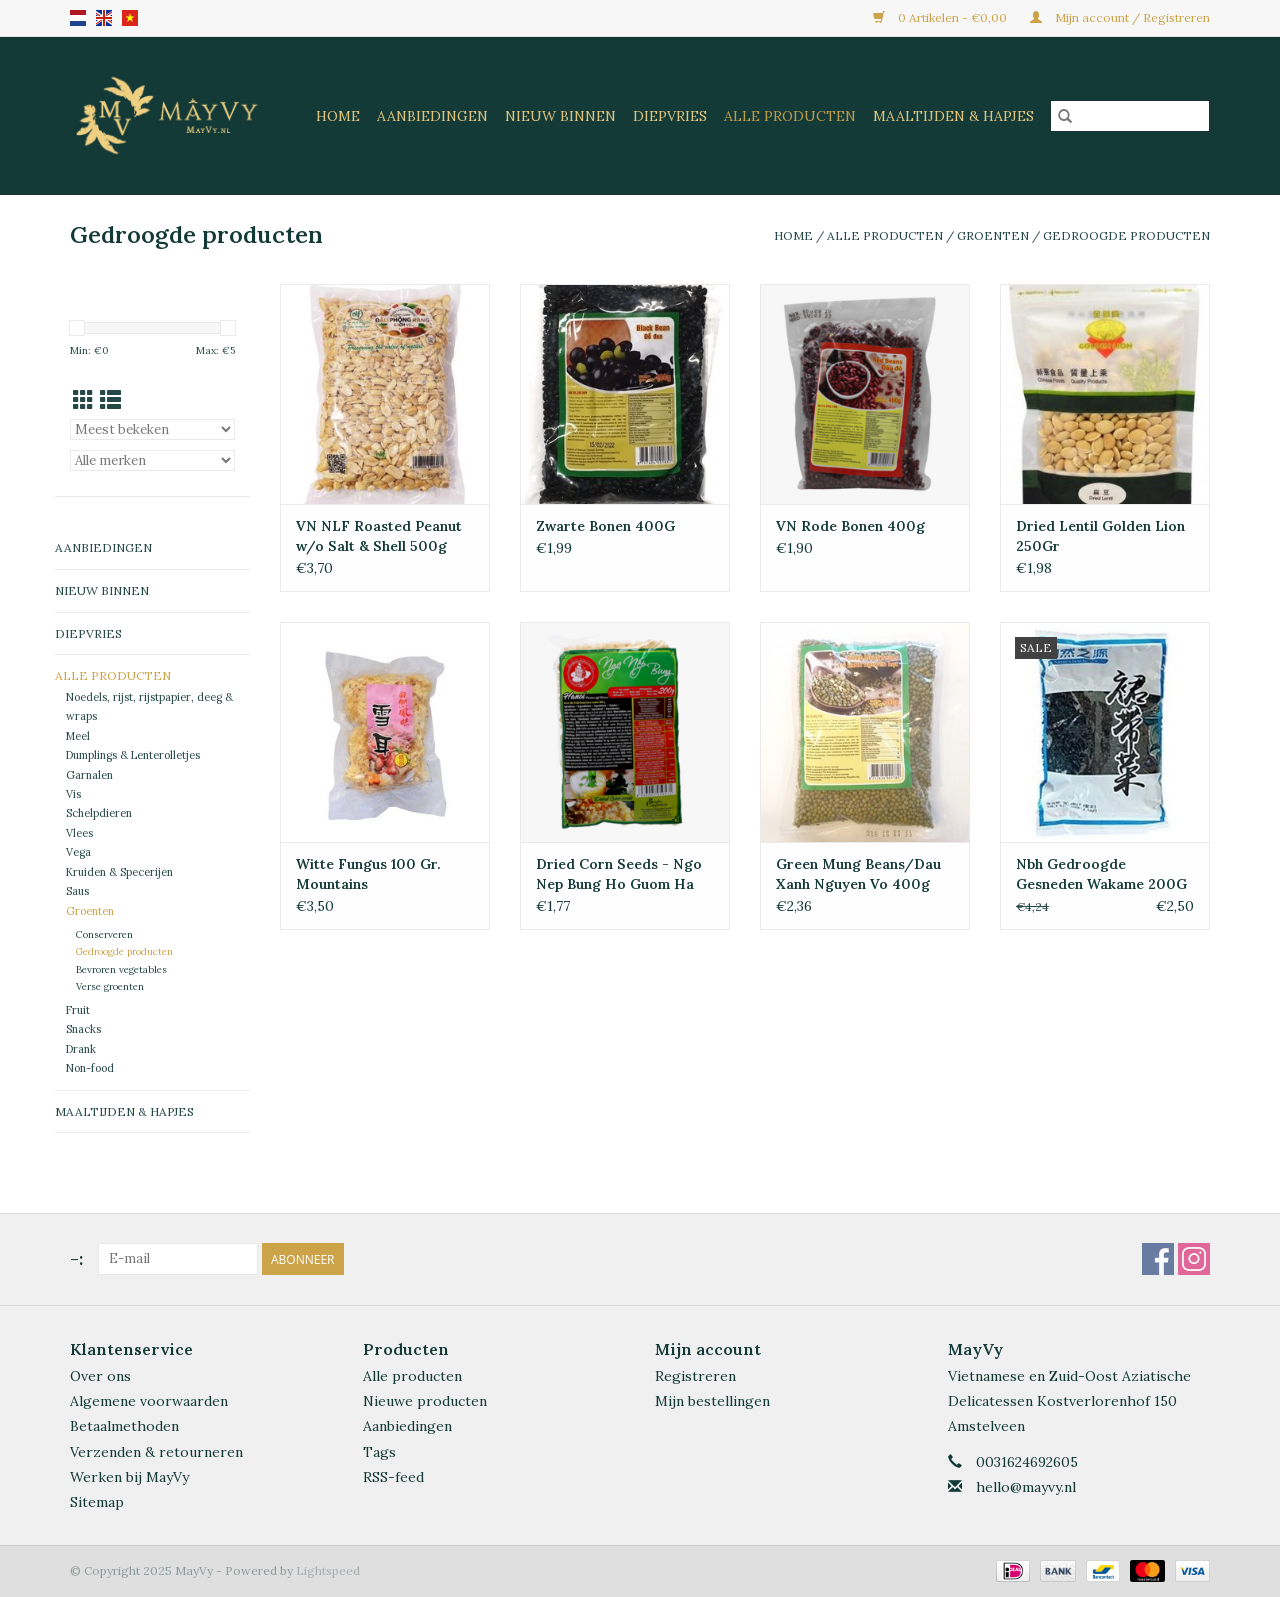 This screenshot has width=1280, height=1597. What do you see at coordinates (393, 1477) in the screenshot?
I see `RSS-feed` at bounding box center [393, 1477].